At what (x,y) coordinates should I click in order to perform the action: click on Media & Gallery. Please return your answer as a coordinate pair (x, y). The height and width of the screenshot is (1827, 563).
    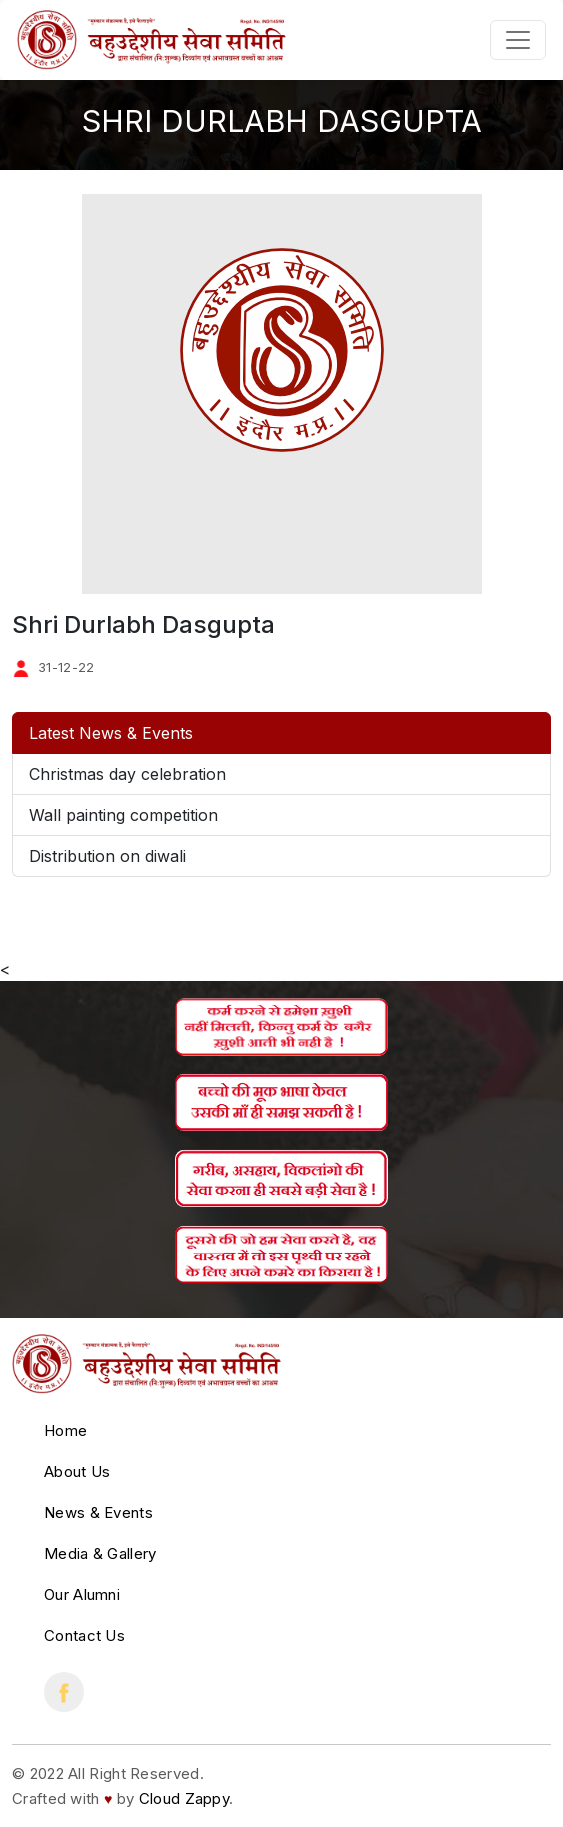
    Looking at the image, I should click on (100, 1553).